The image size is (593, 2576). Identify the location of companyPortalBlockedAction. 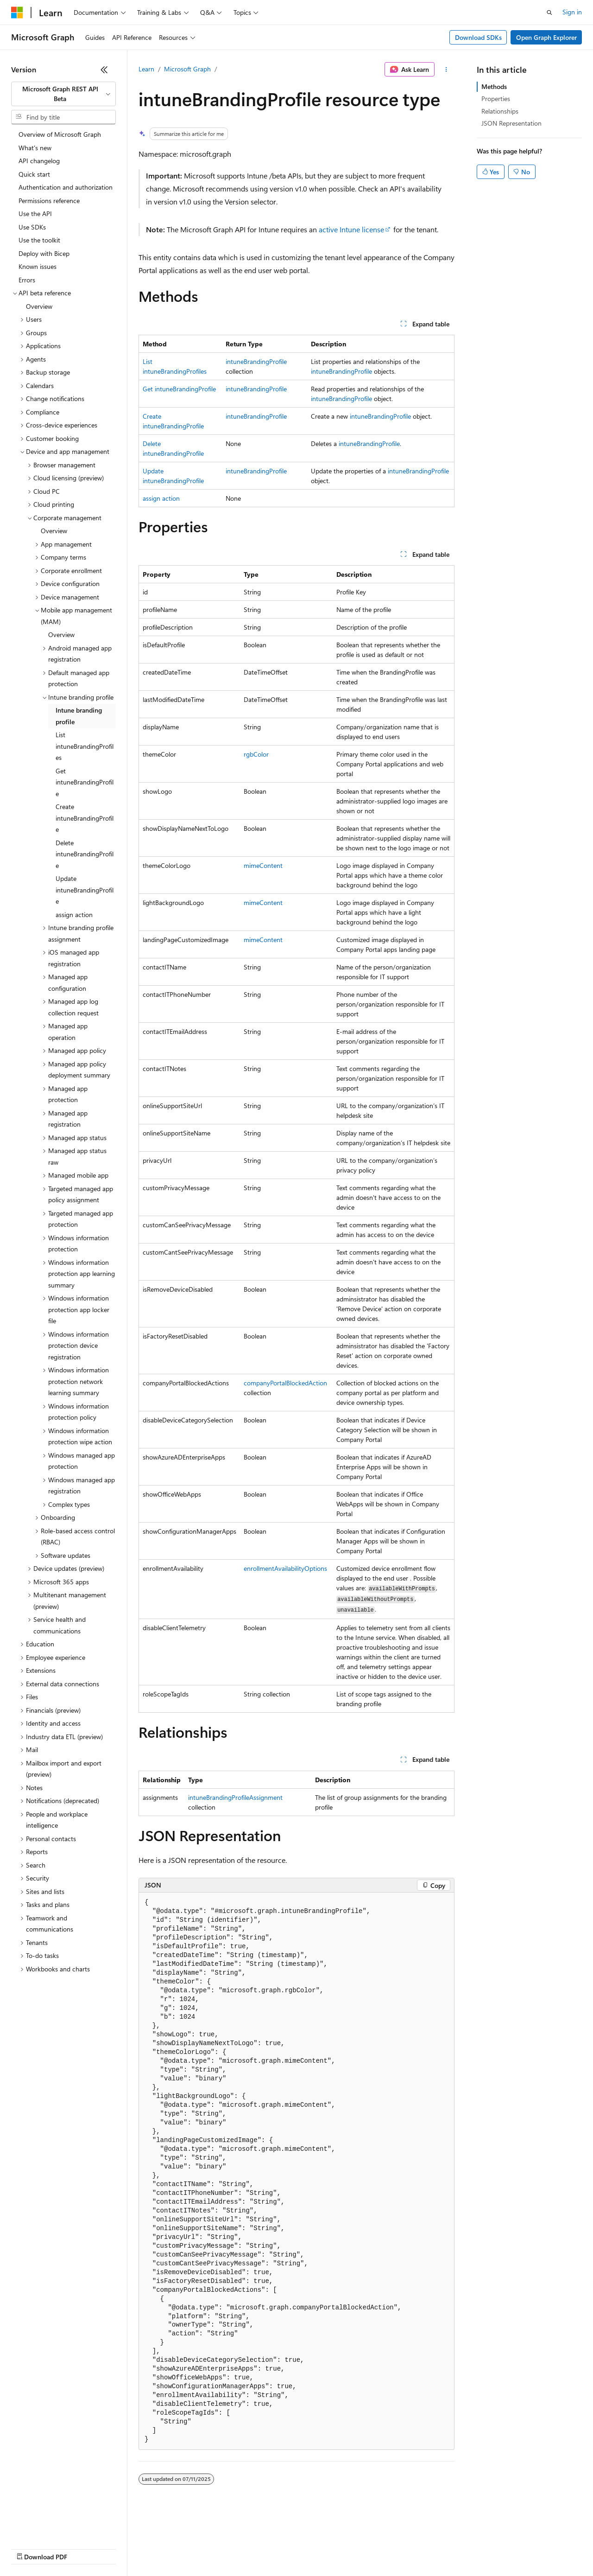
(285, 1382).